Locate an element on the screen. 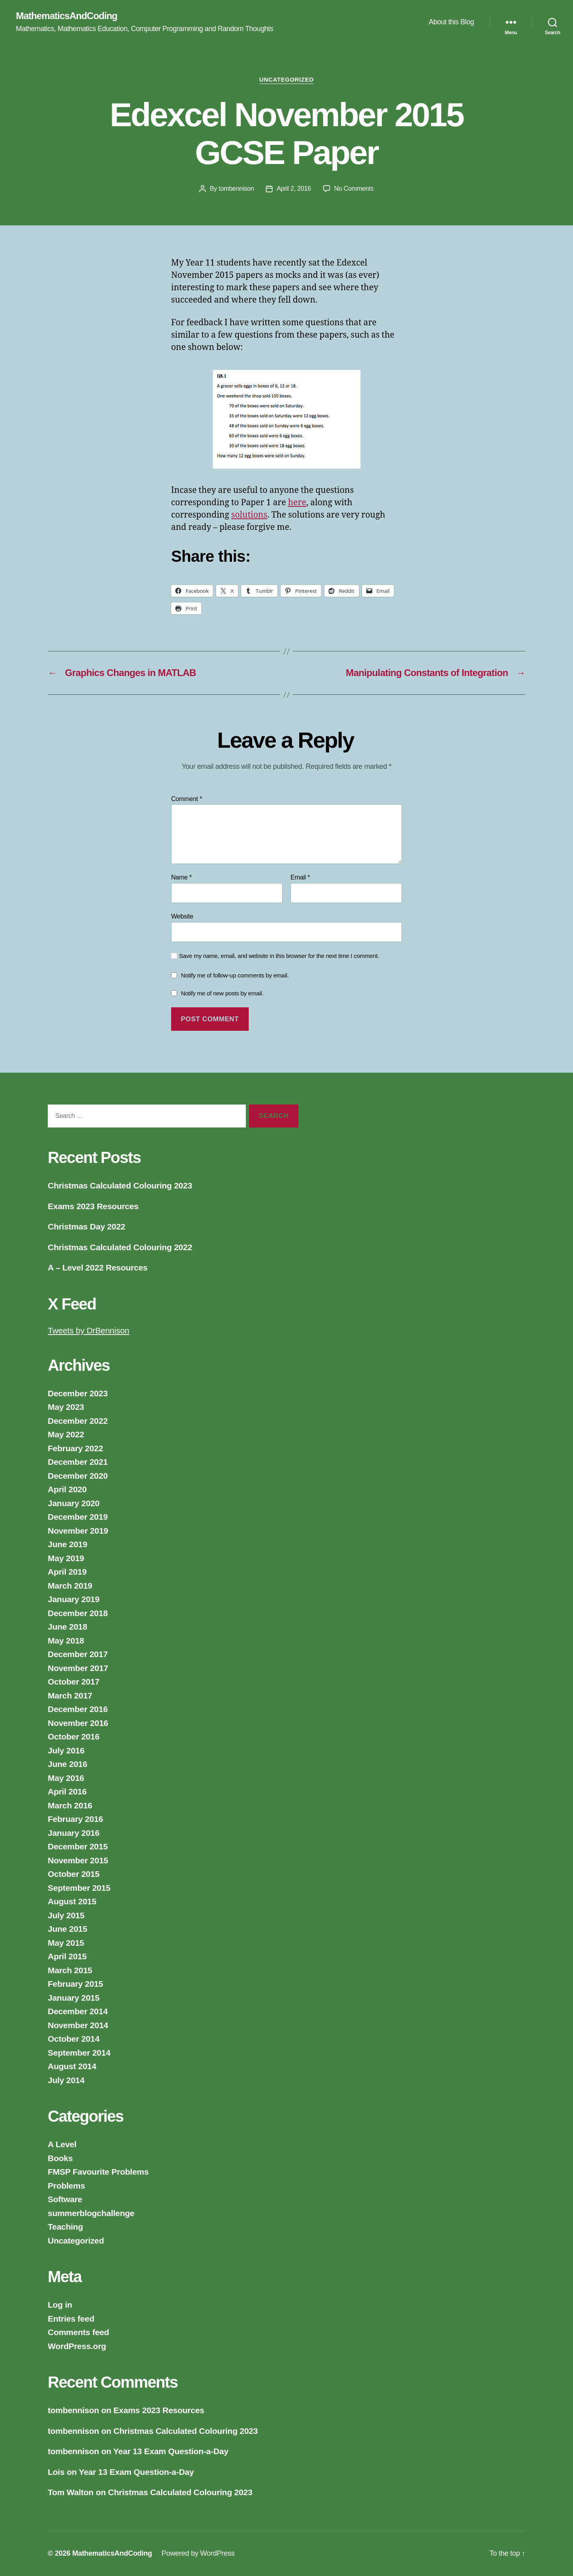  FMSP Favourite Problems is located at coordinates (98, 2171).